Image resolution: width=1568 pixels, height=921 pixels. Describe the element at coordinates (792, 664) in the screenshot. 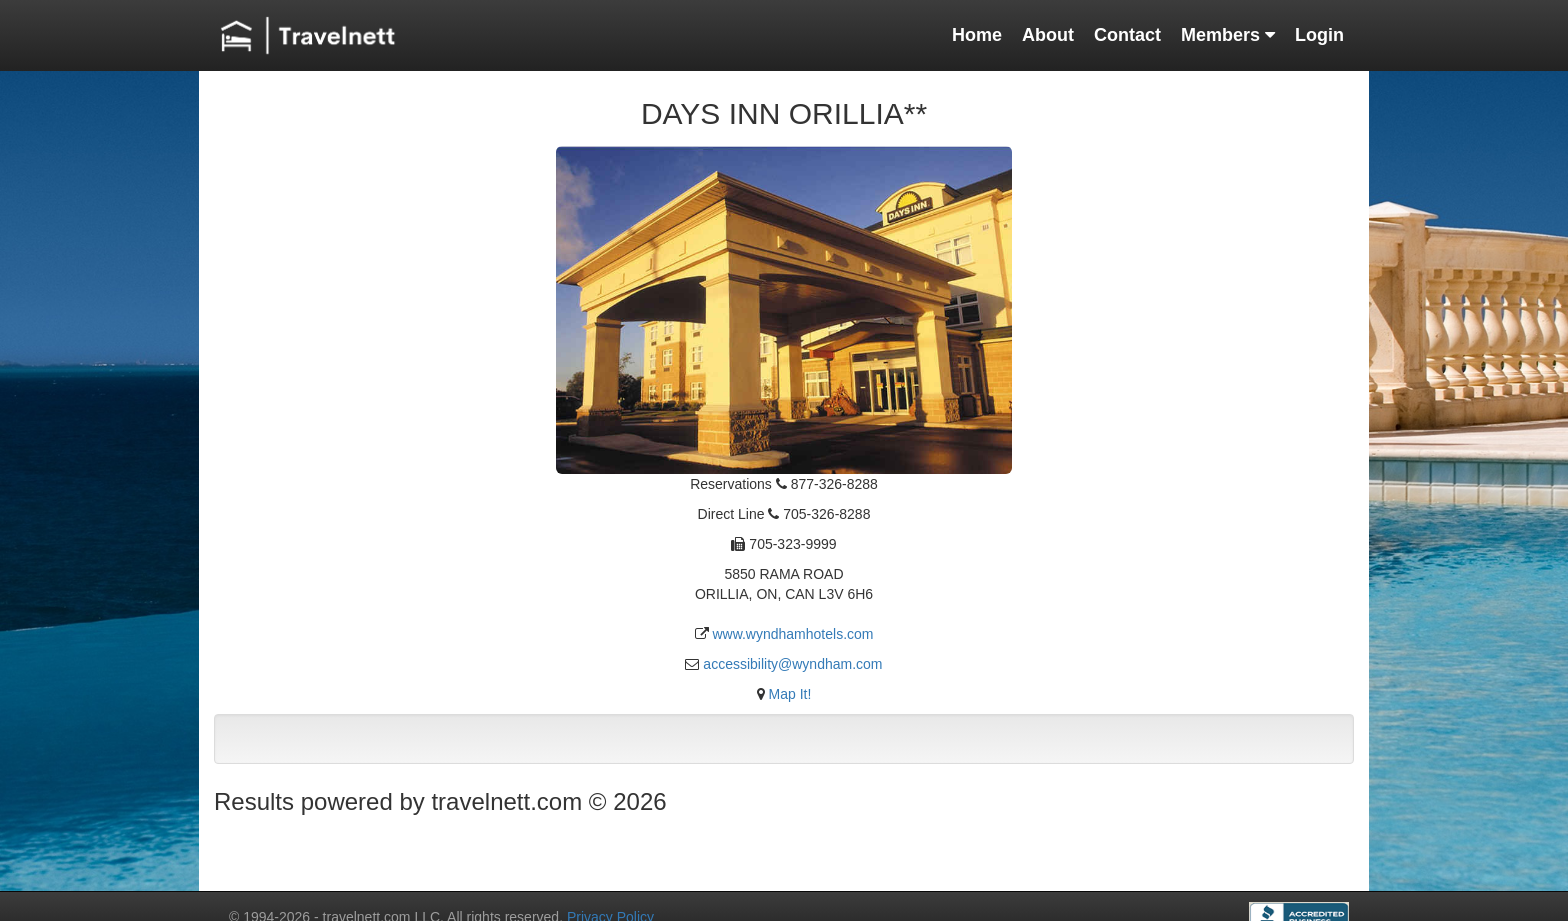

I see `accessibility@wyndham.com` at that location.